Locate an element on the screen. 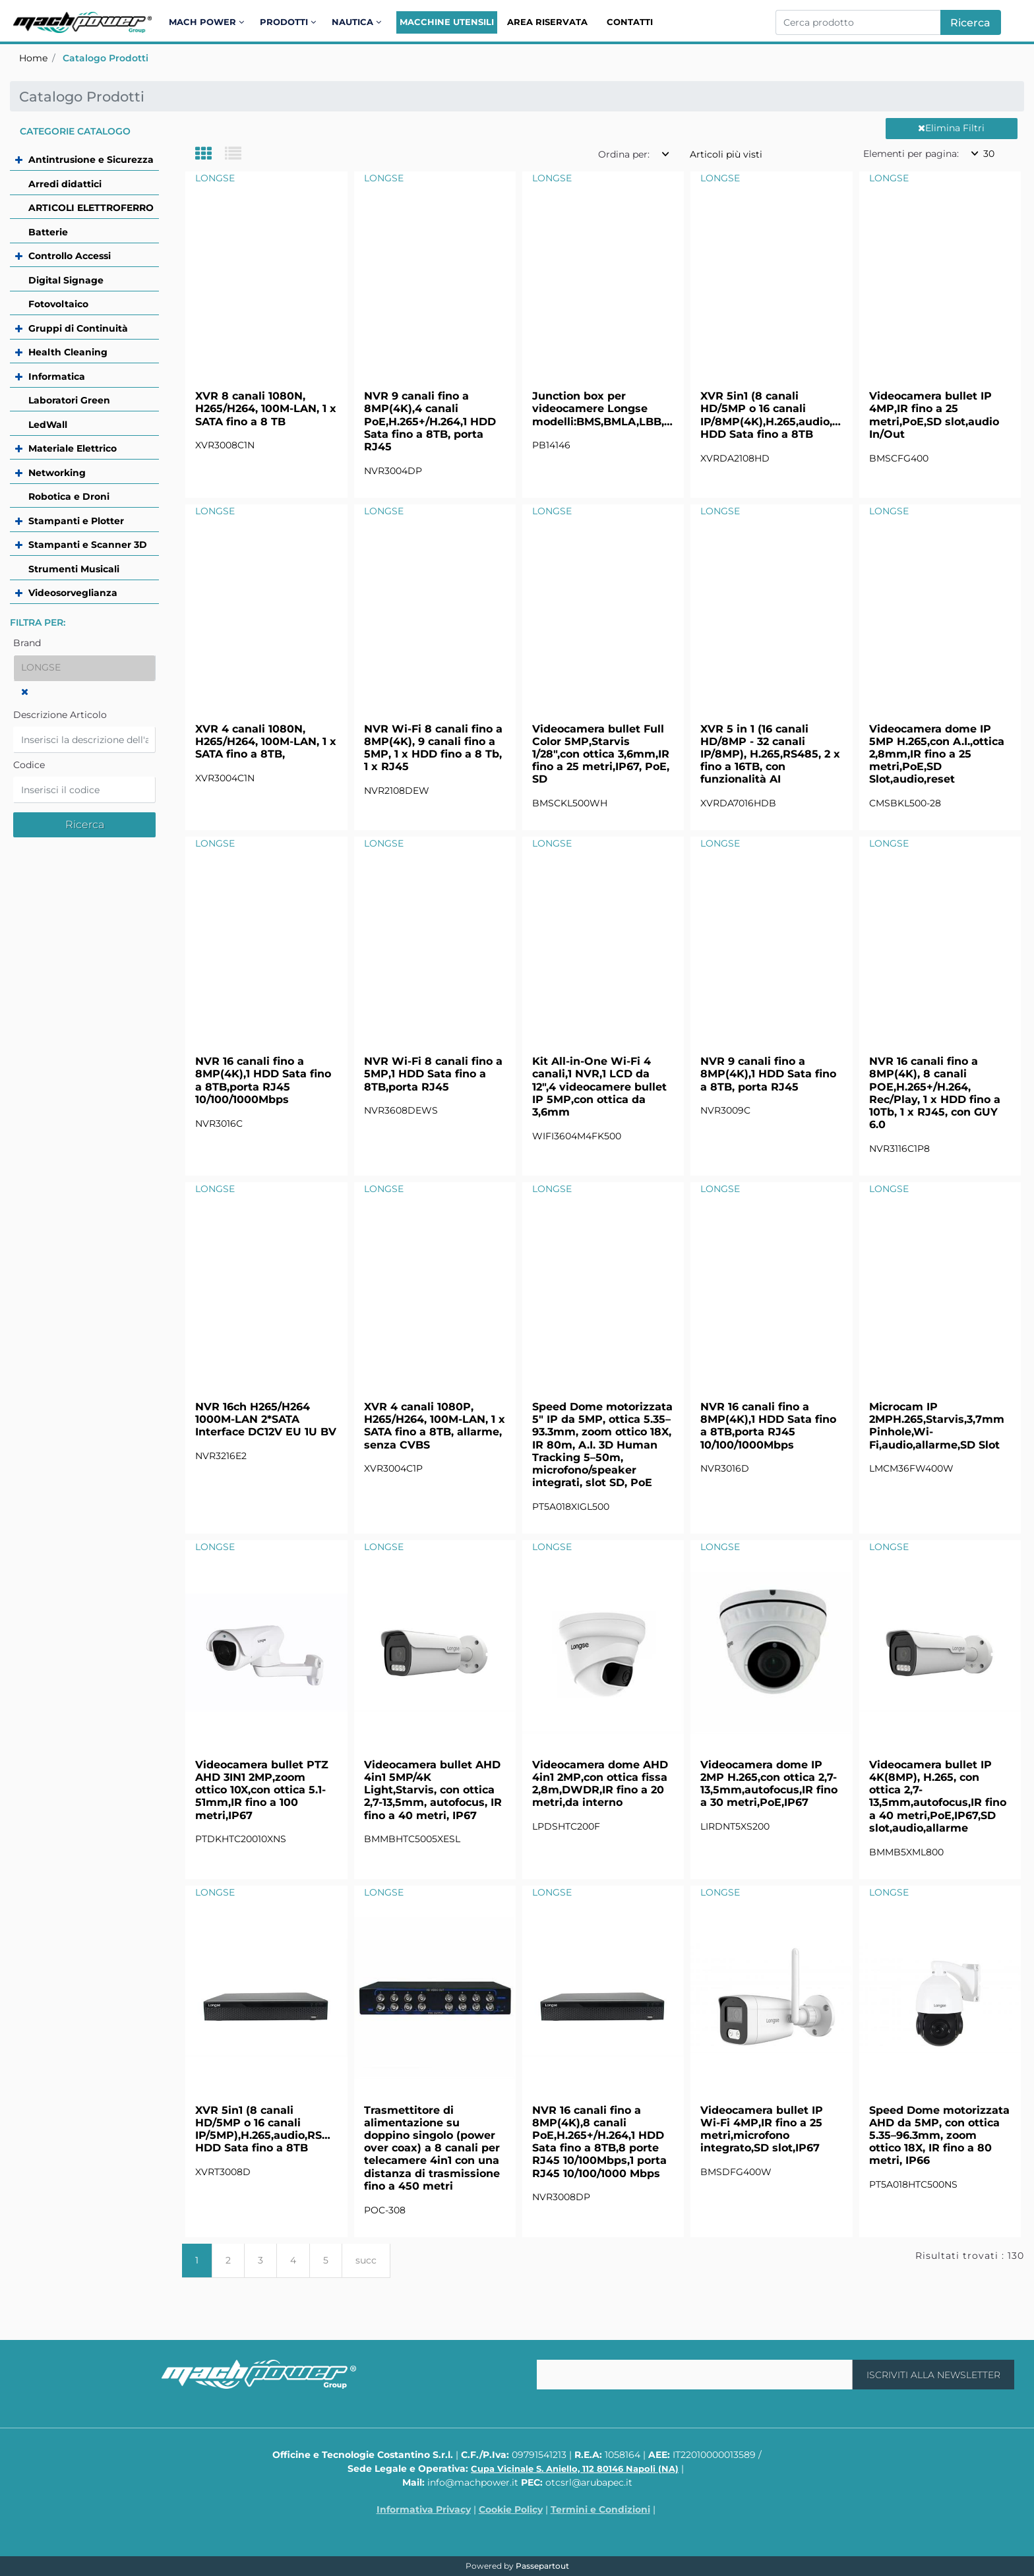 The width and height of the screenshot is (1034, 2576). Videocamera bullet PTZ AHD 3IN1 2MP,zoom ottico 10X,con ottica 5.1-51mm,IR fino a 100 metri,IP67 is located at coordinates (261, 1790).